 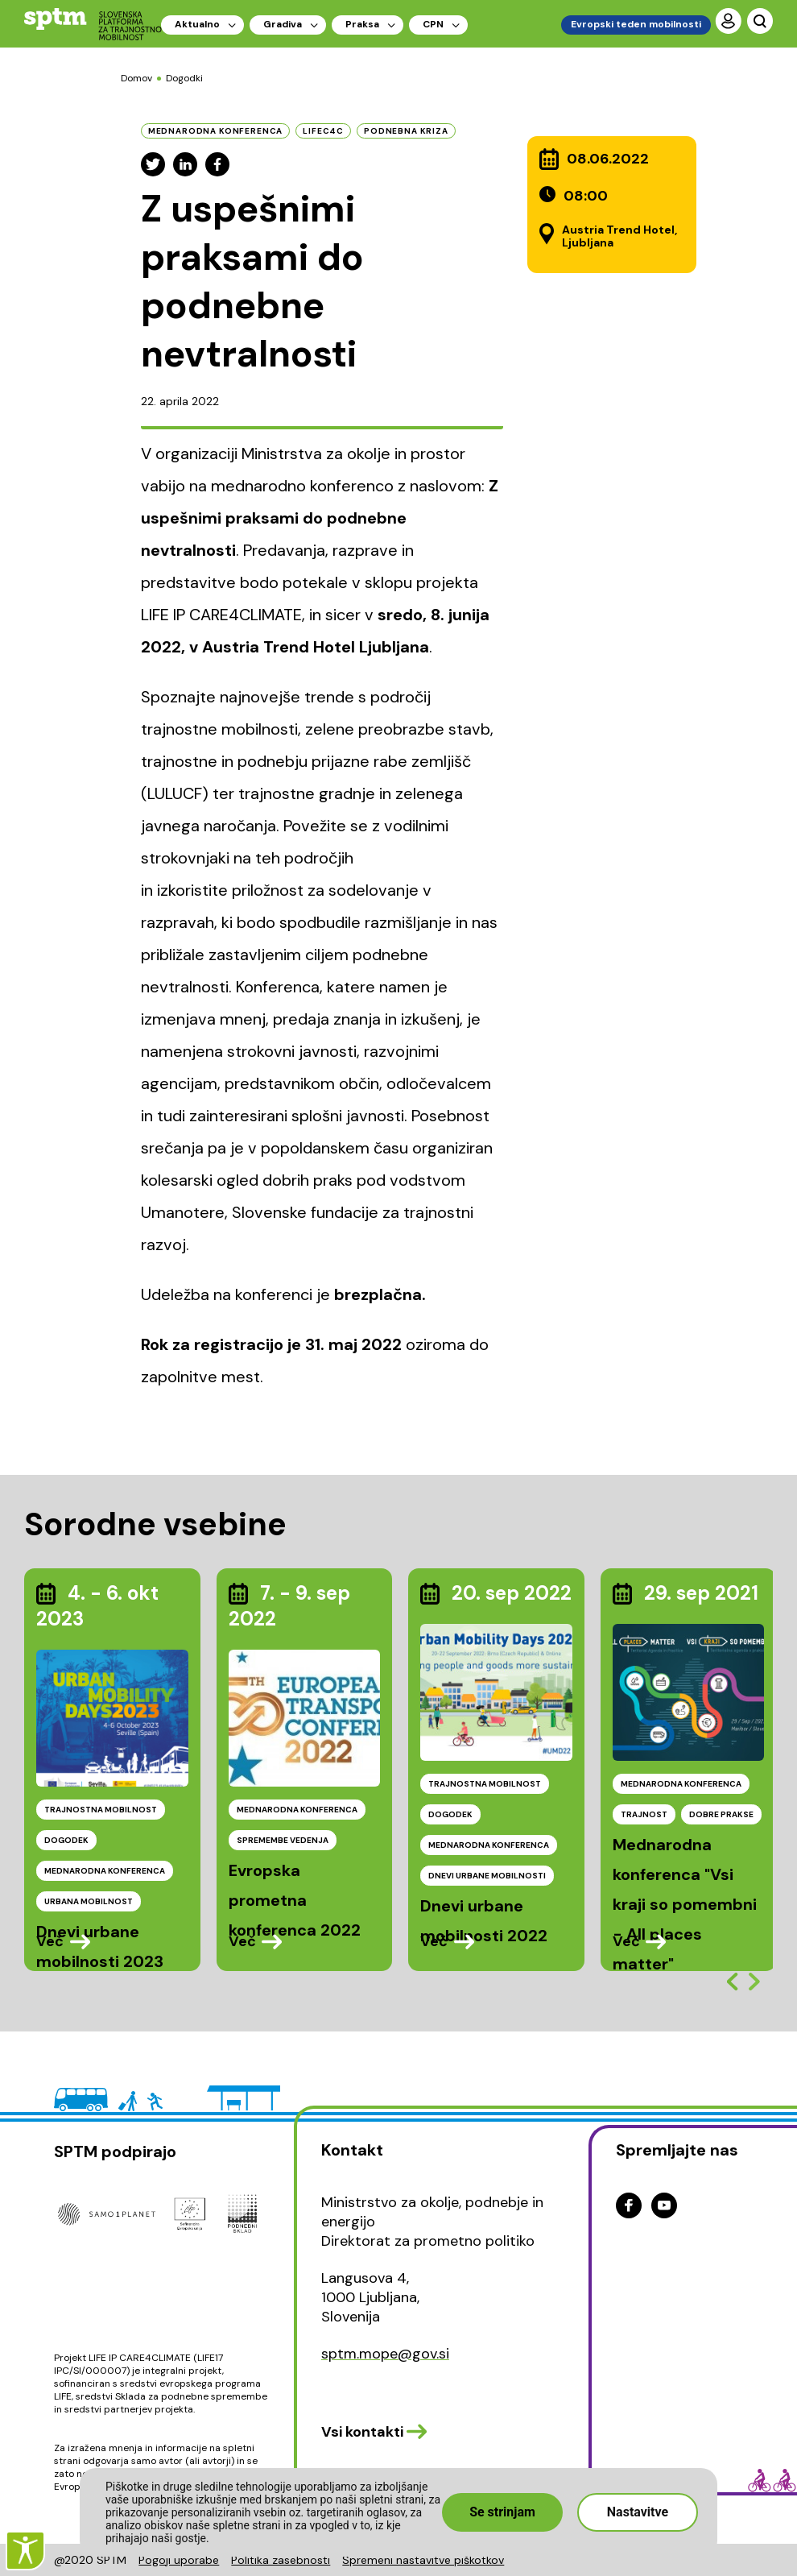 I want to click on DOBRE PRAKSE, so click(x=721, y=1814).